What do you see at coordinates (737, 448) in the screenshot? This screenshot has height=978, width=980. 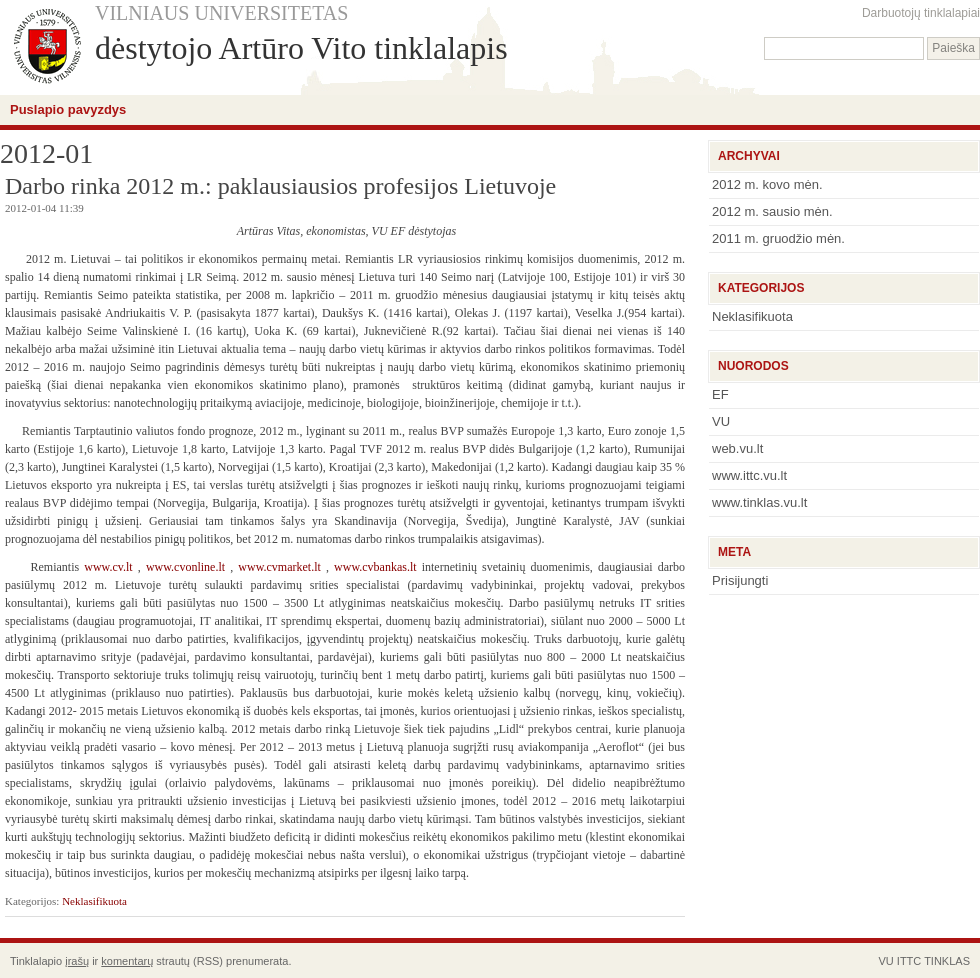 I see `web.vu.lt` at bounding box center [737, 448].